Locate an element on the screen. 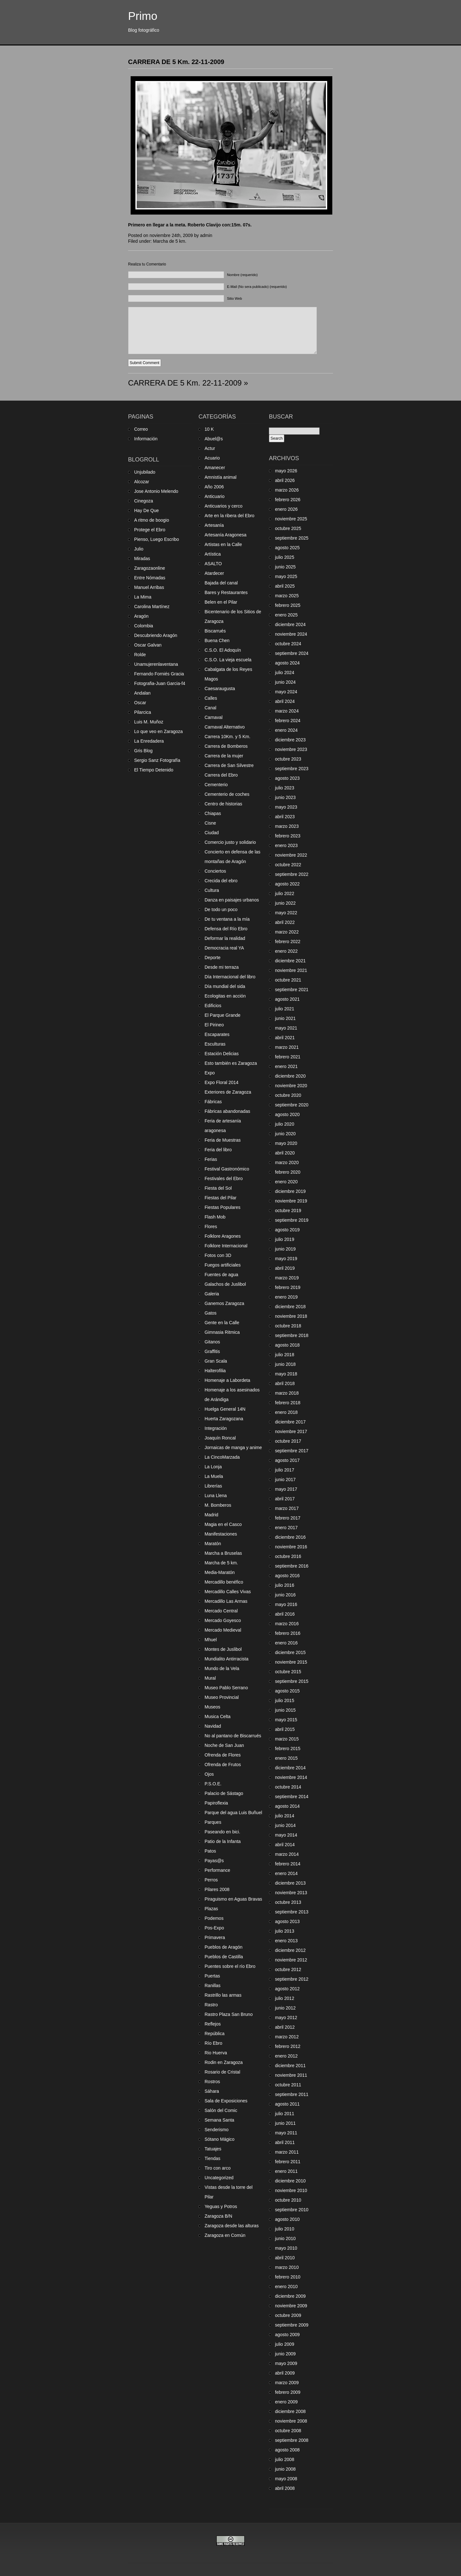 This screenshot has width=461, height=2576. Escaparates is located at coordinates (217, 1034).